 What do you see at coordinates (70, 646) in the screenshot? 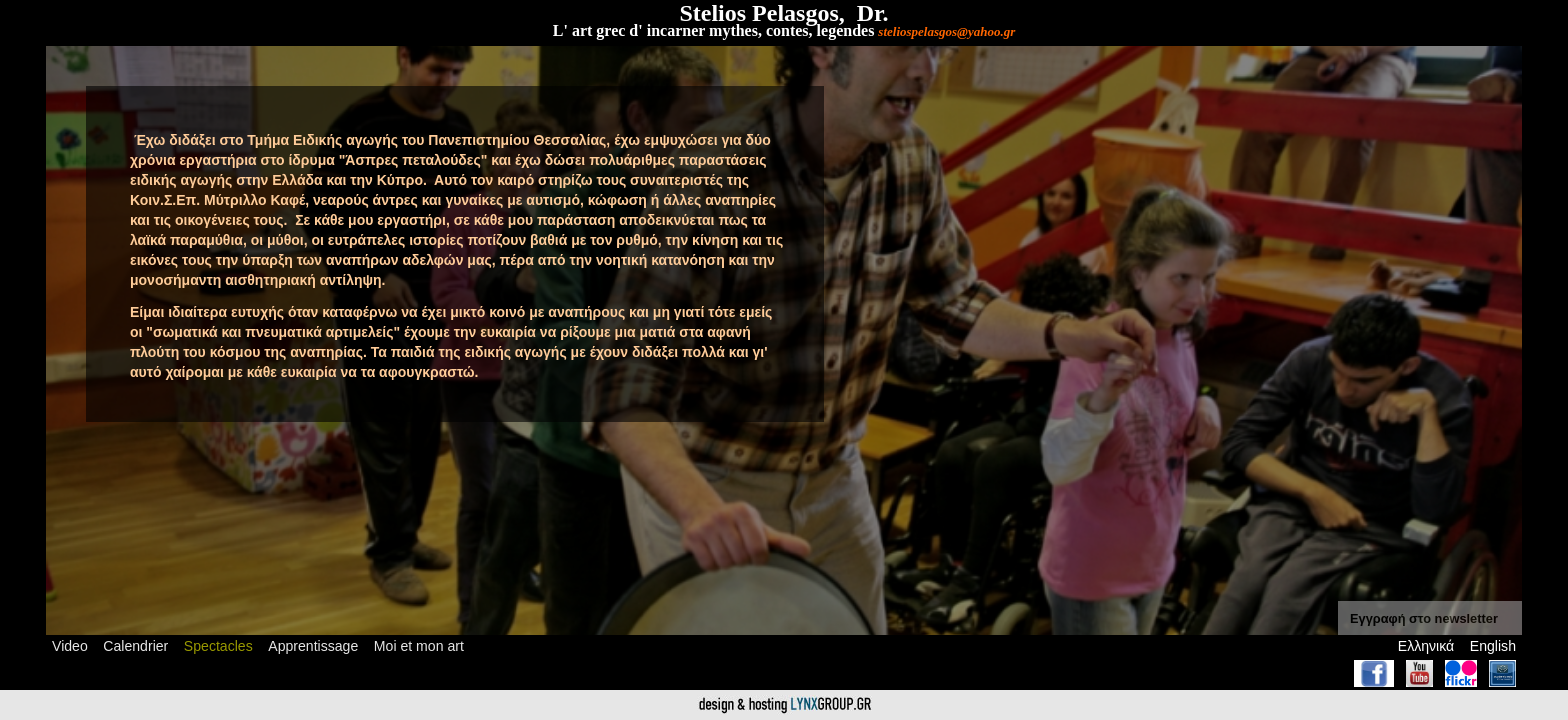
I see `Video` at bounding box center [70, 646].